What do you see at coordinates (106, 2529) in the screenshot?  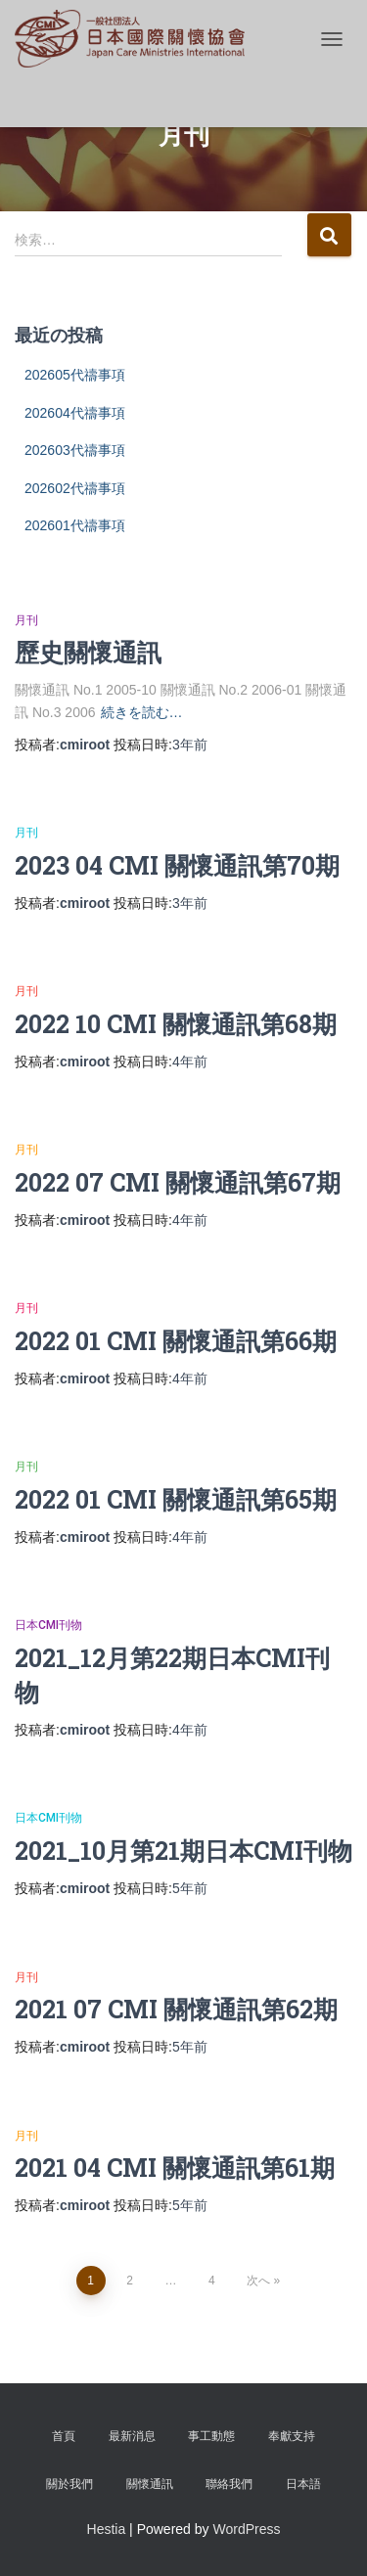 I see `Hestia` at bounding box center [106, 2529].